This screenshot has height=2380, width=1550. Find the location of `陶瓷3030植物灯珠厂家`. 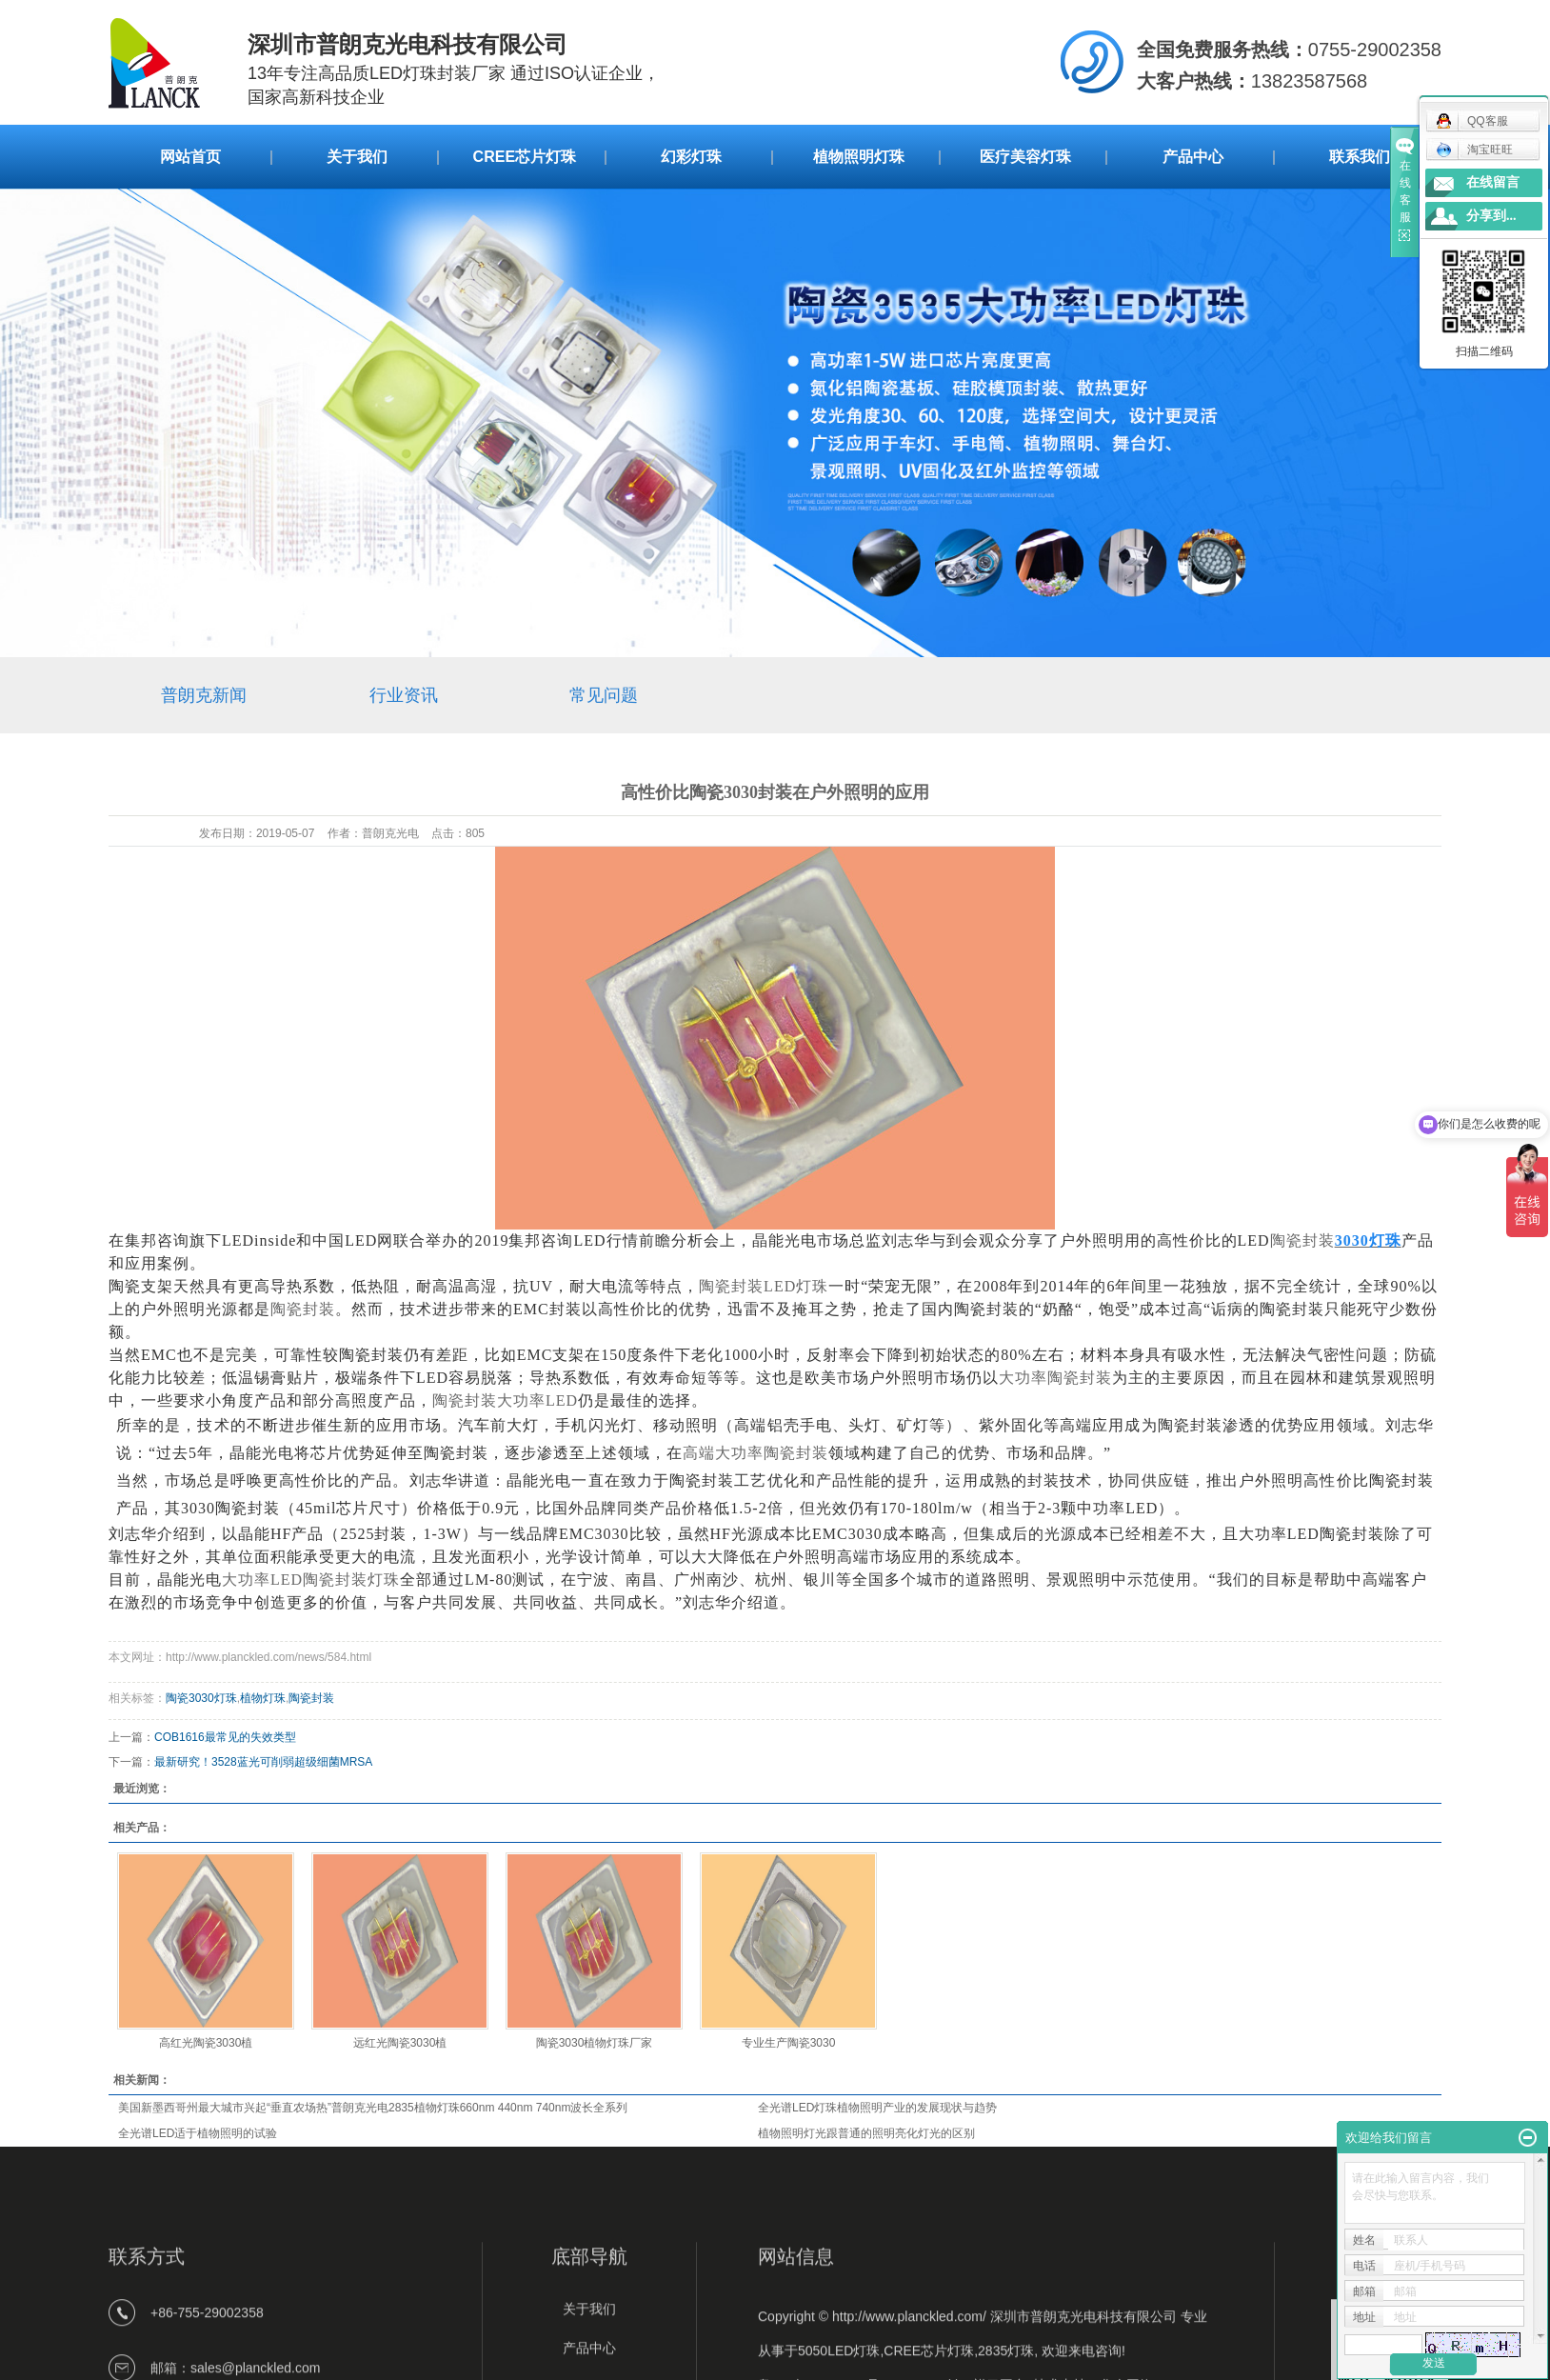

陶瓷3030植物灯珠厂家 is located at coordinates (594, 2043).